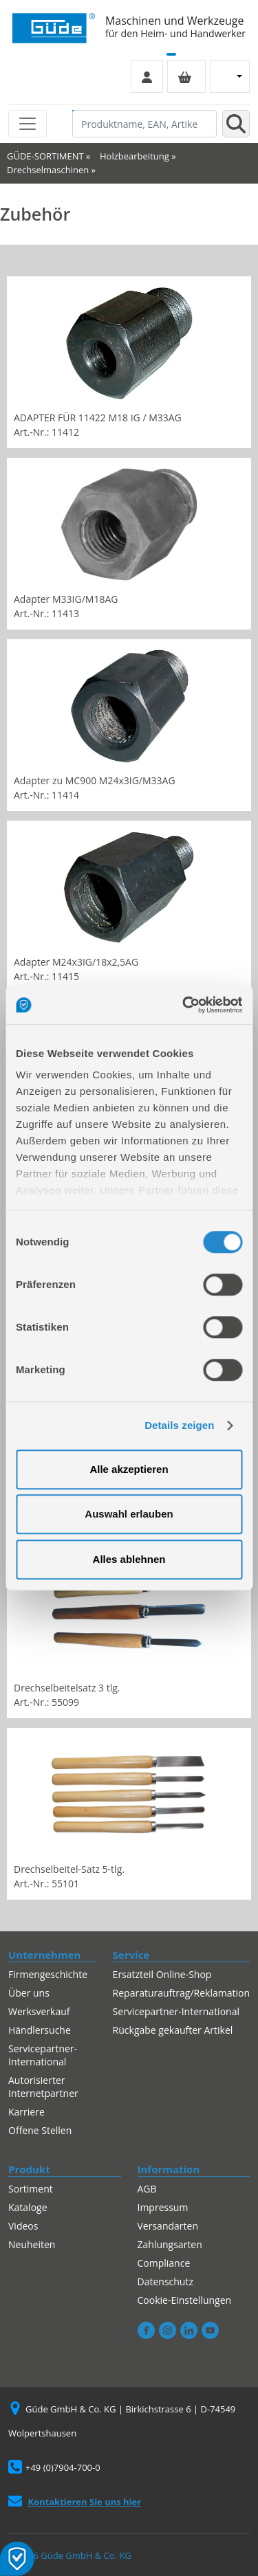  Describe the element at coordinates (147, 2188) in the screenshot. I see `AGB` at that location.